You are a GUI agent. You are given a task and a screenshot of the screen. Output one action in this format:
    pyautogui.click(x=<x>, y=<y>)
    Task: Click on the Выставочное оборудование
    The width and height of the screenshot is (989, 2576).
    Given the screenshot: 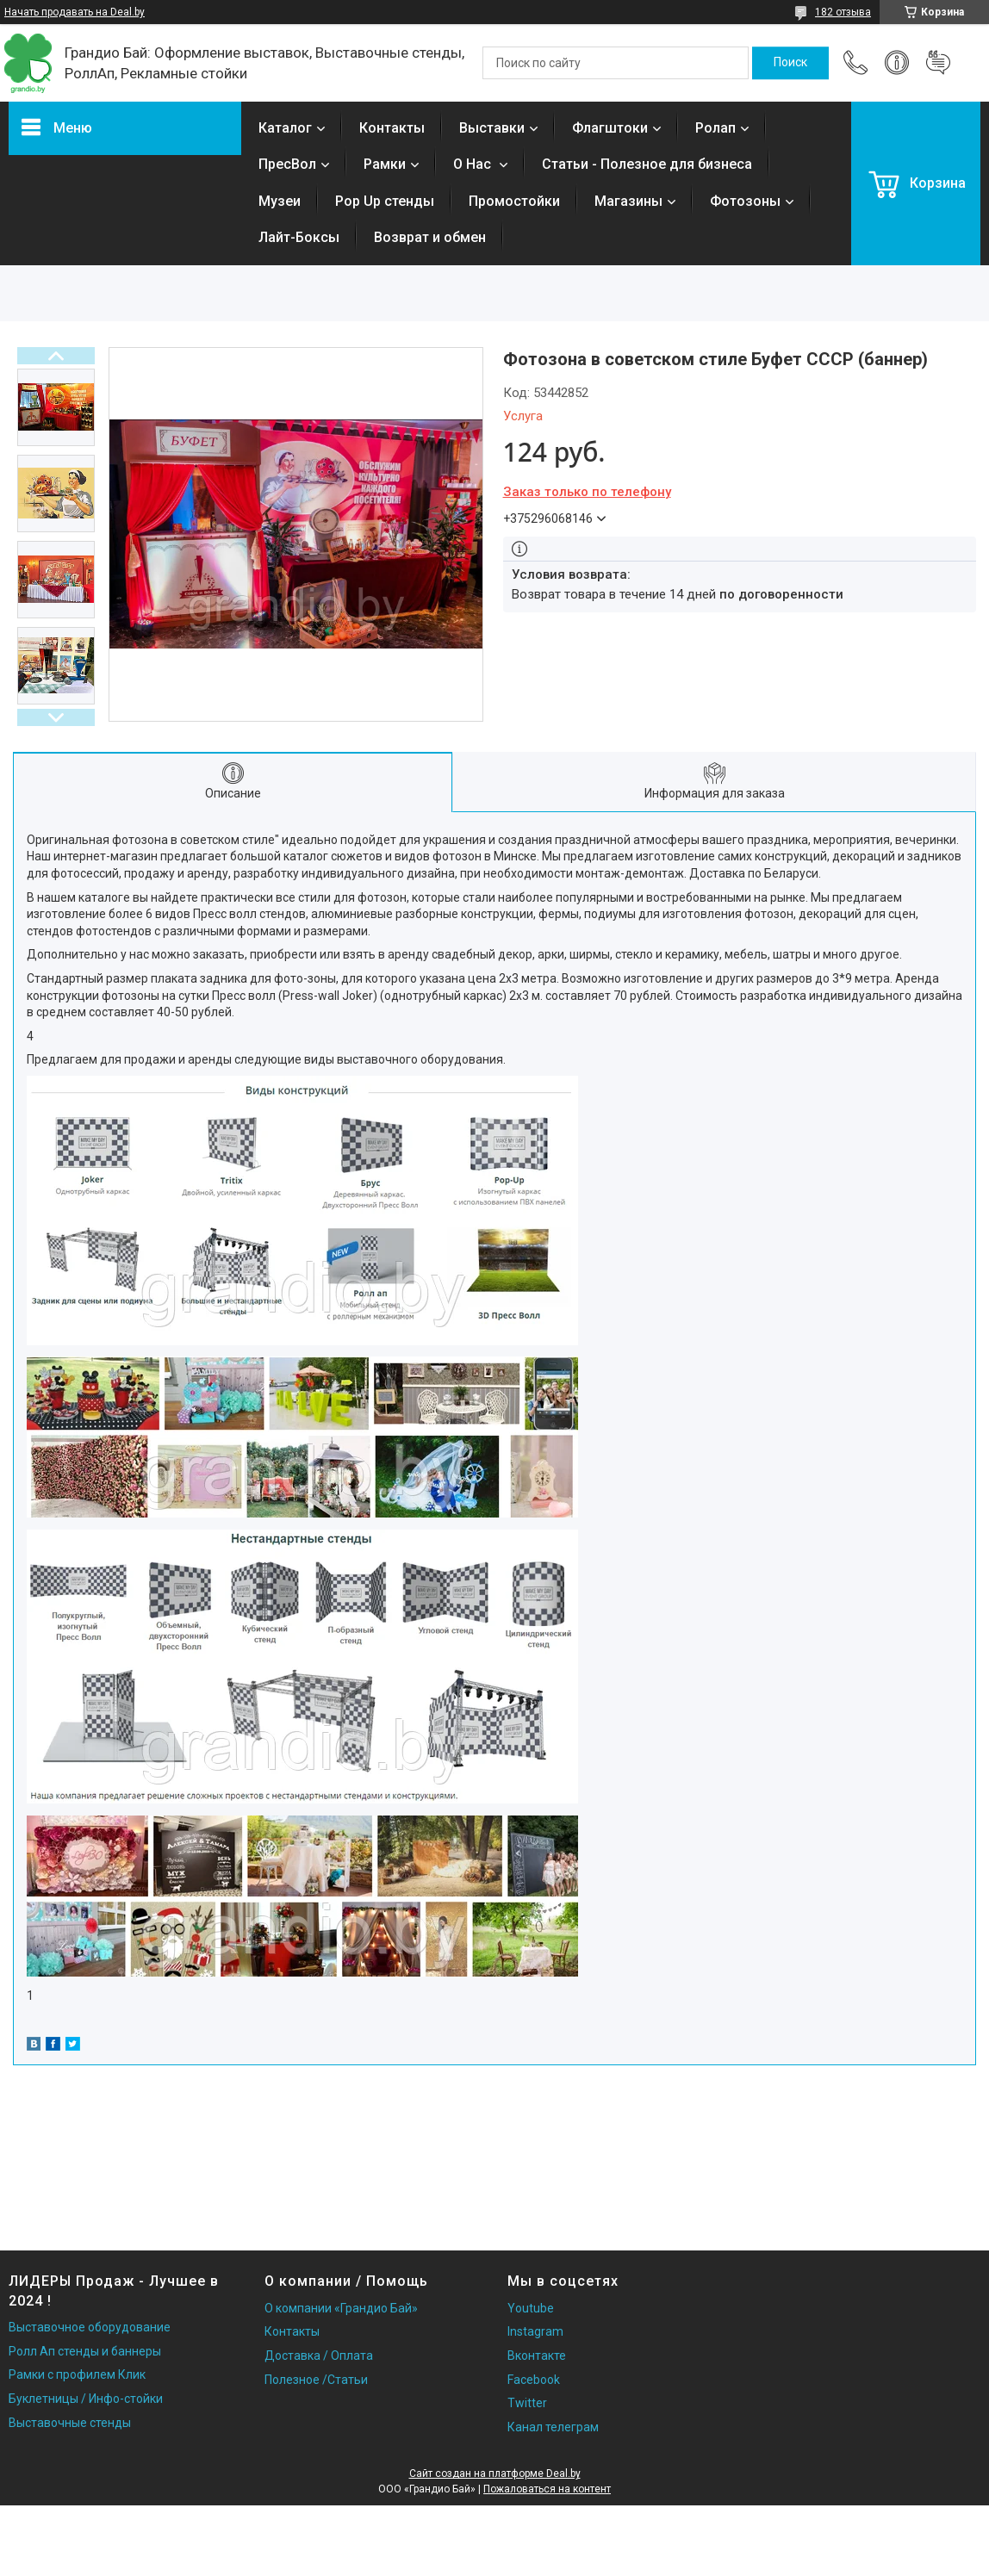 What is the action you would take?
    pyautogui.click(x=90, y=2327)
    